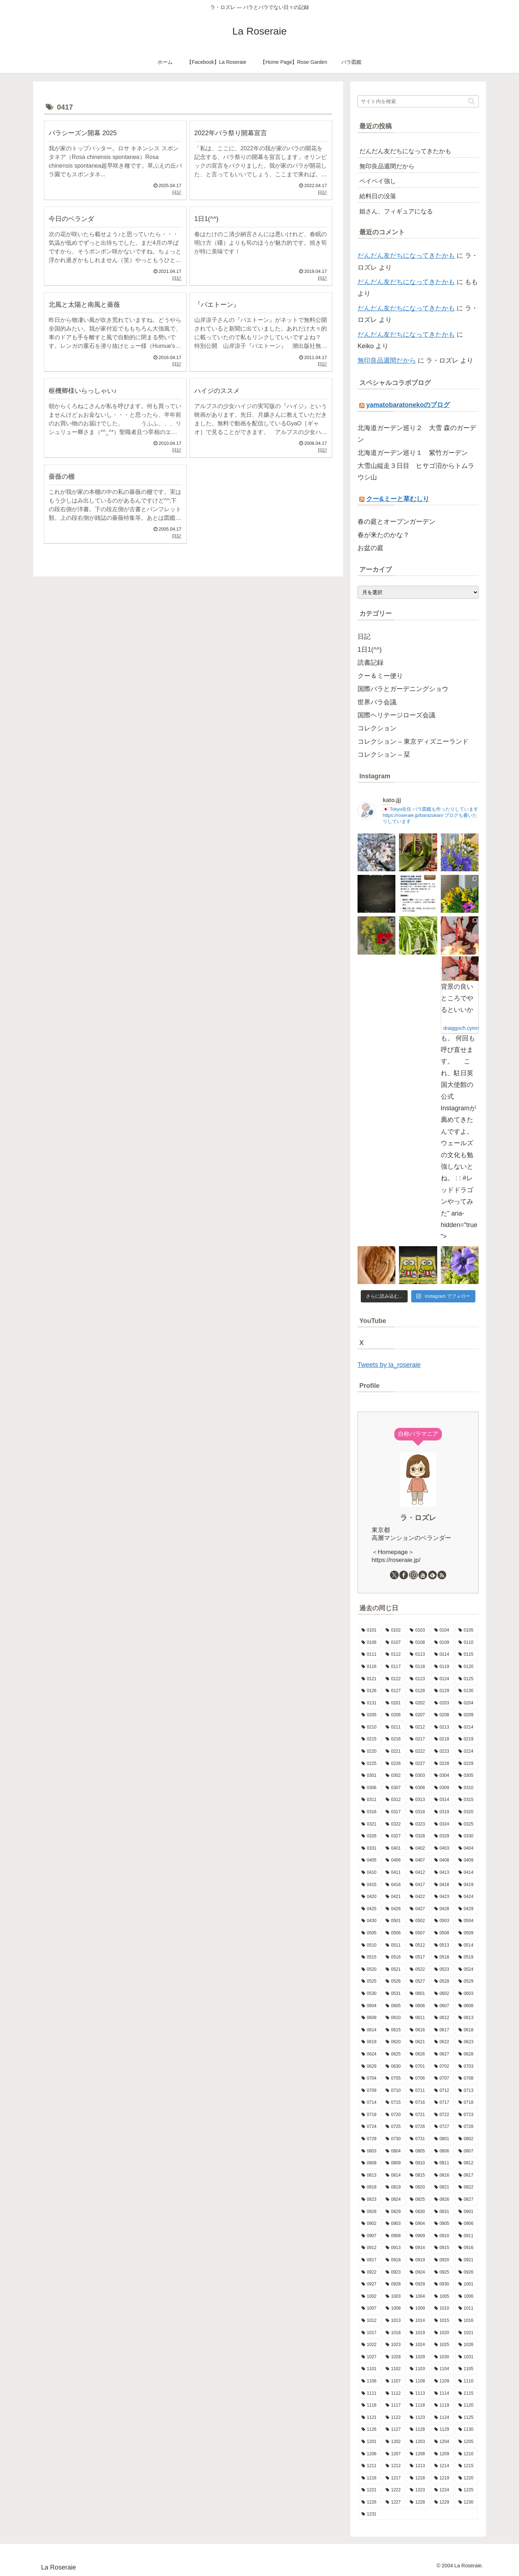 This screenshot has height=2576, width=519. Describe the element at coordinates (466, 1654) in the screenshot. I see `[0115 (13個の項目)]` at that location.